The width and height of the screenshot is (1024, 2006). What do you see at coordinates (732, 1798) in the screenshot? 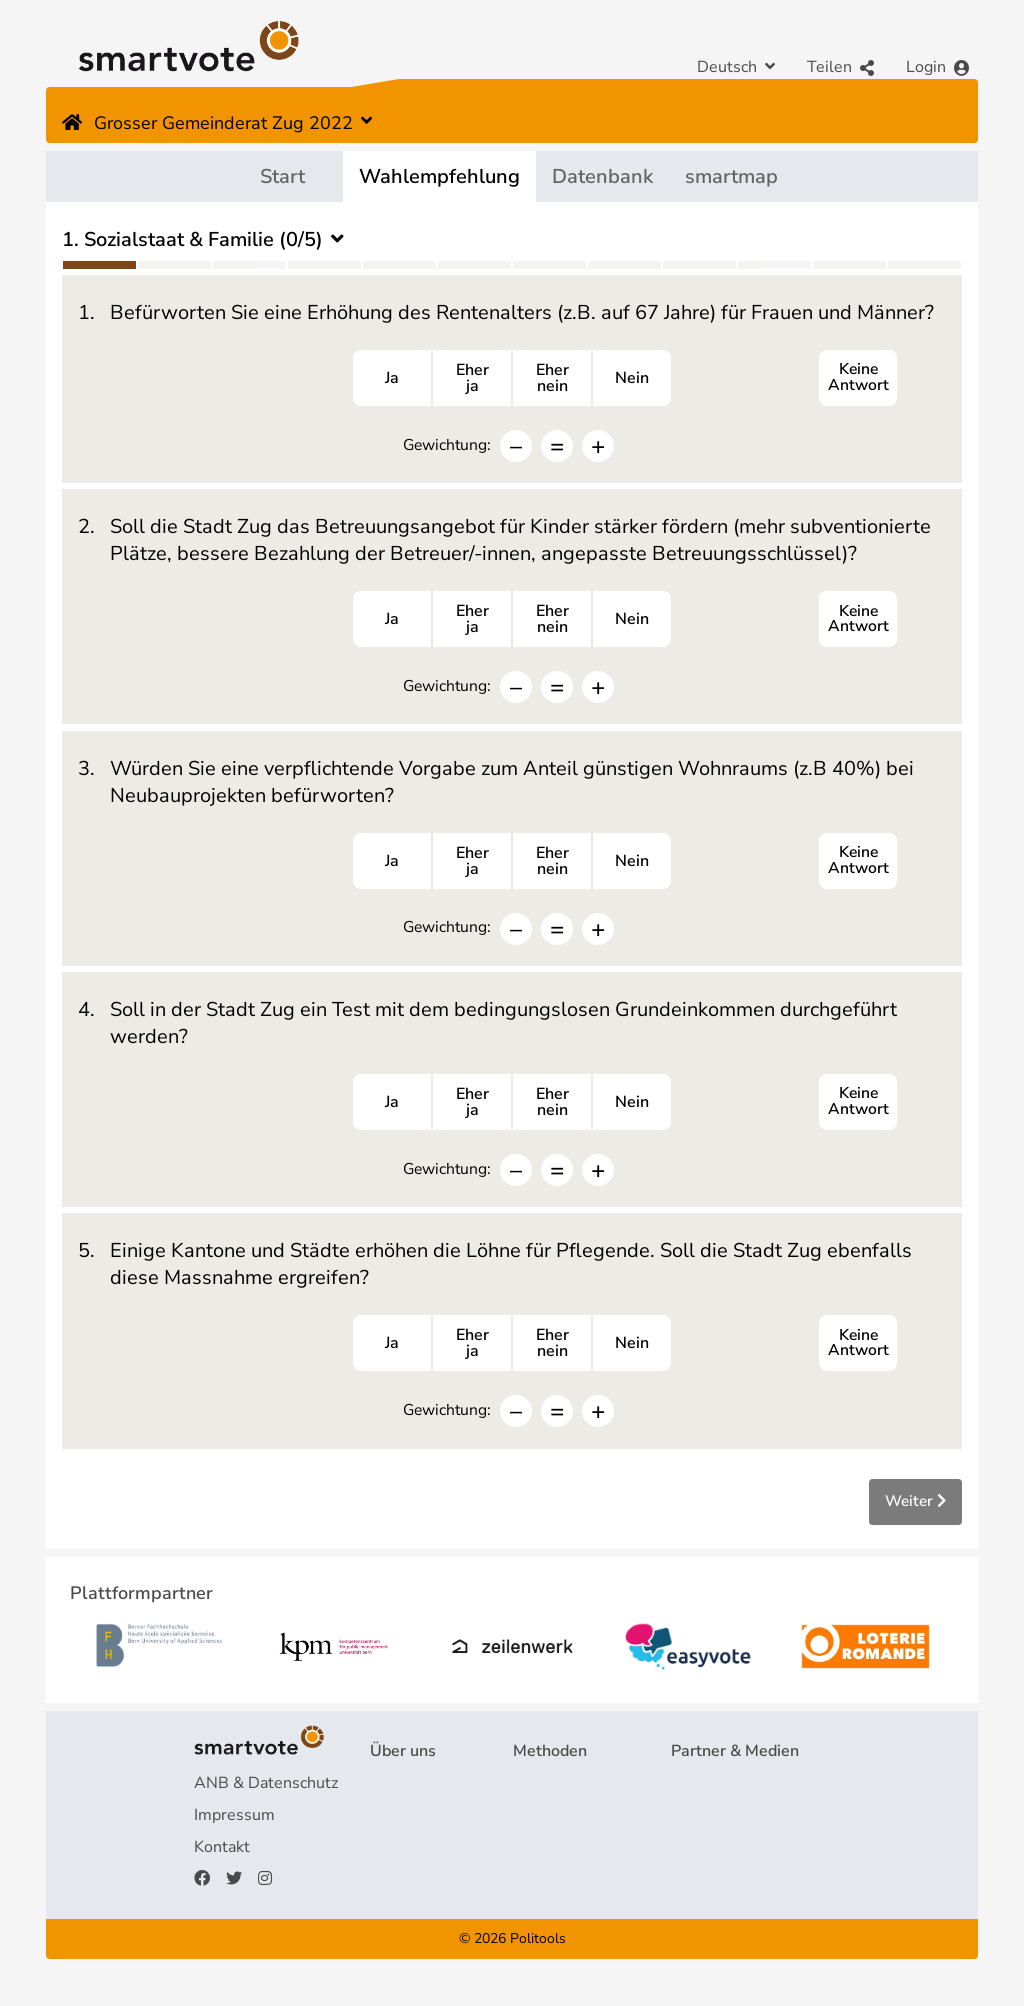
I see `Plattformpartner` at bounding box center [732, 1798].